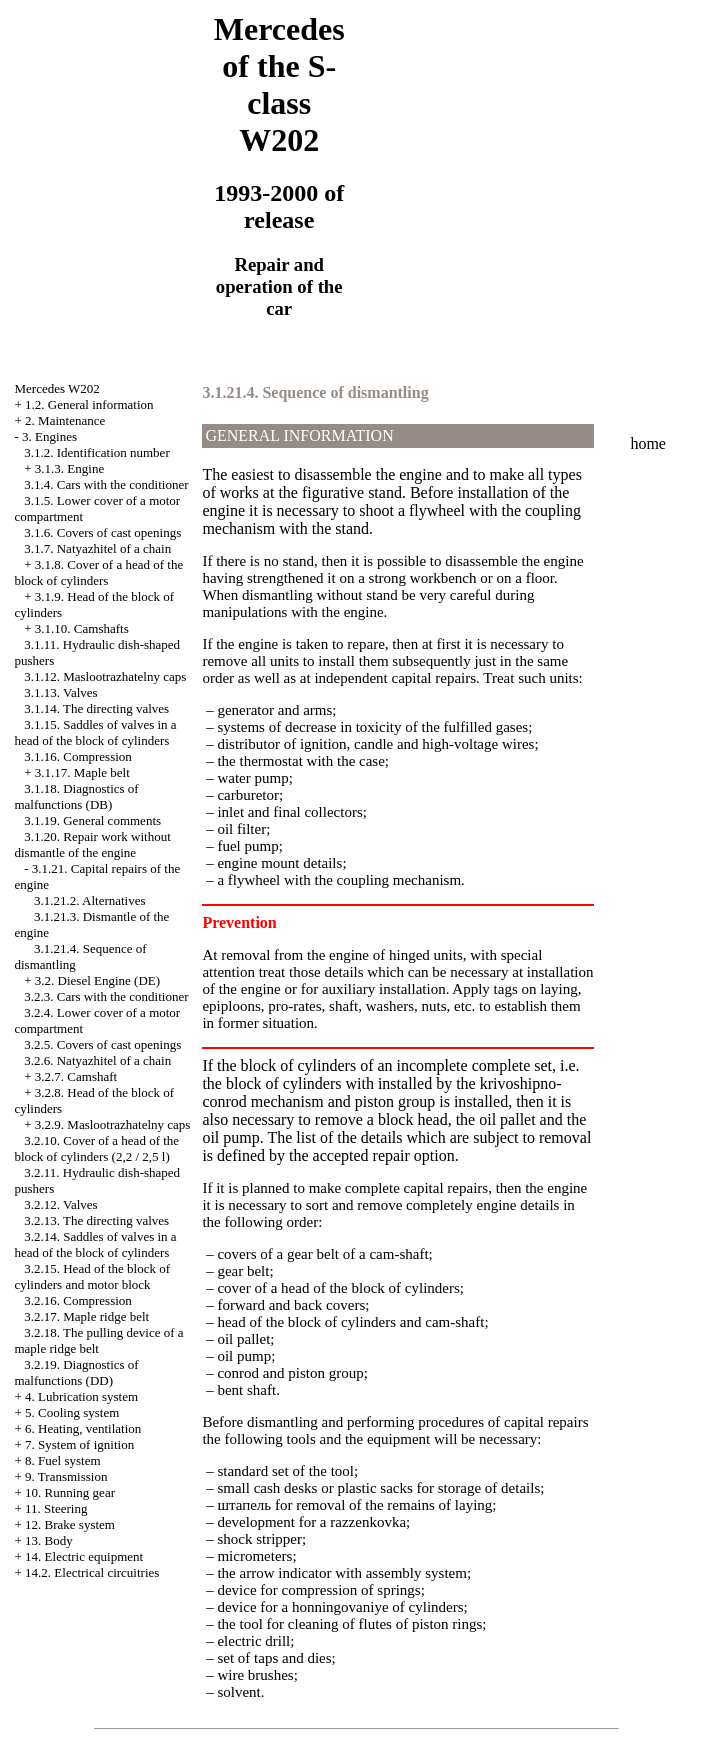 Image resolution: width=713 pixels, height=1762 pixels. I want to click on 13. Body, so click(49, 1540).